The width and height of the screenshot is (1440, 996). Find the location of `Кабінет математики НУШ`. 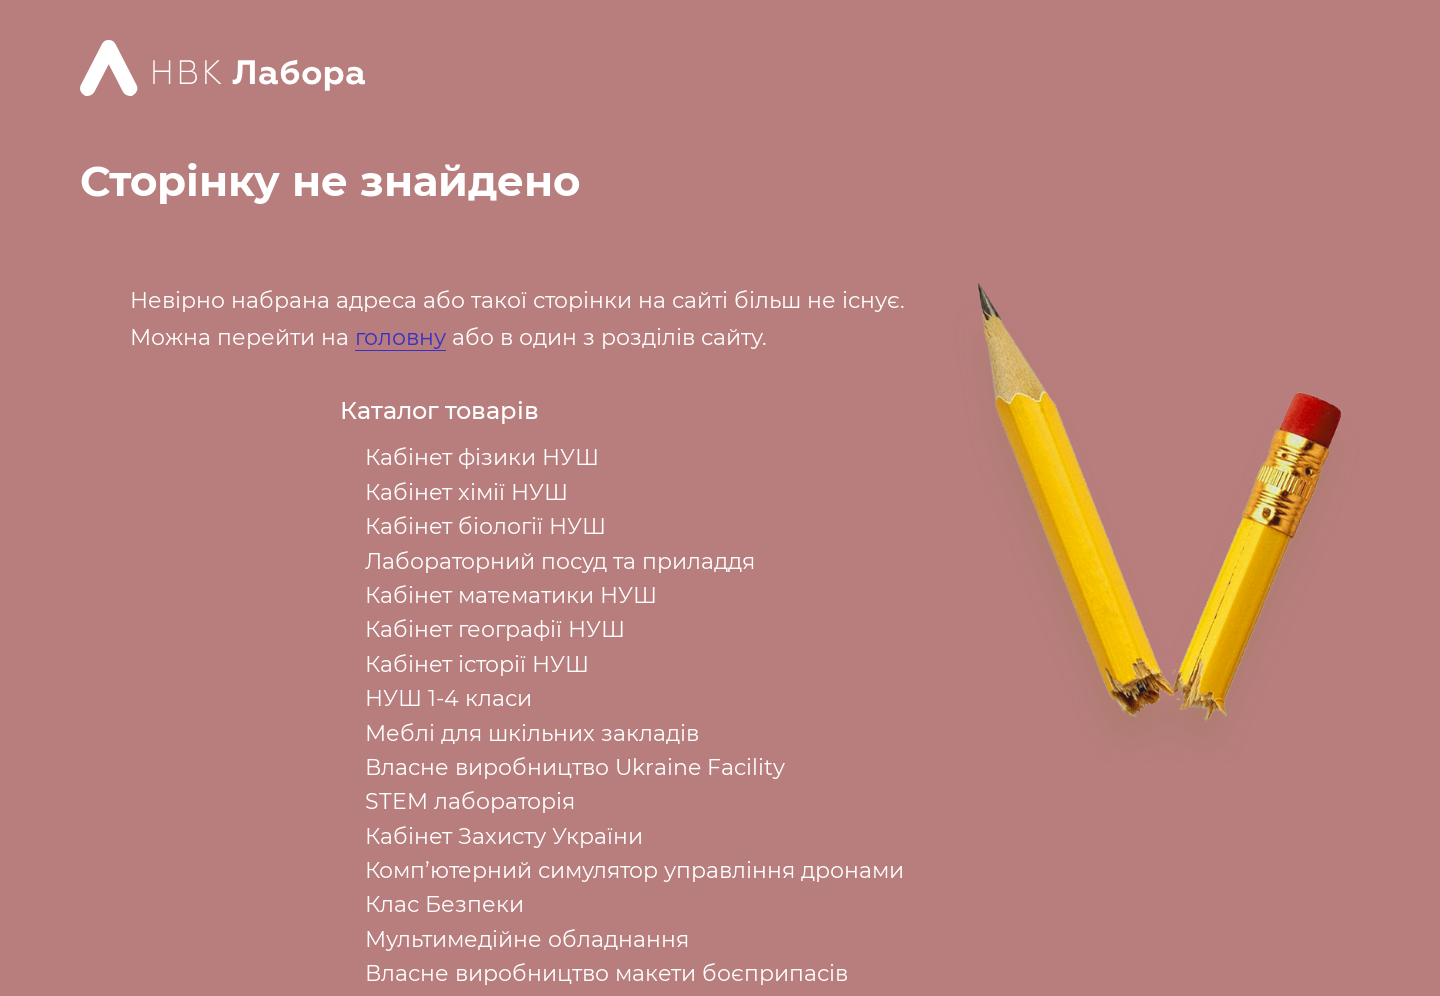

Кабінет математики НУШ is located at coordinates (511, 595).